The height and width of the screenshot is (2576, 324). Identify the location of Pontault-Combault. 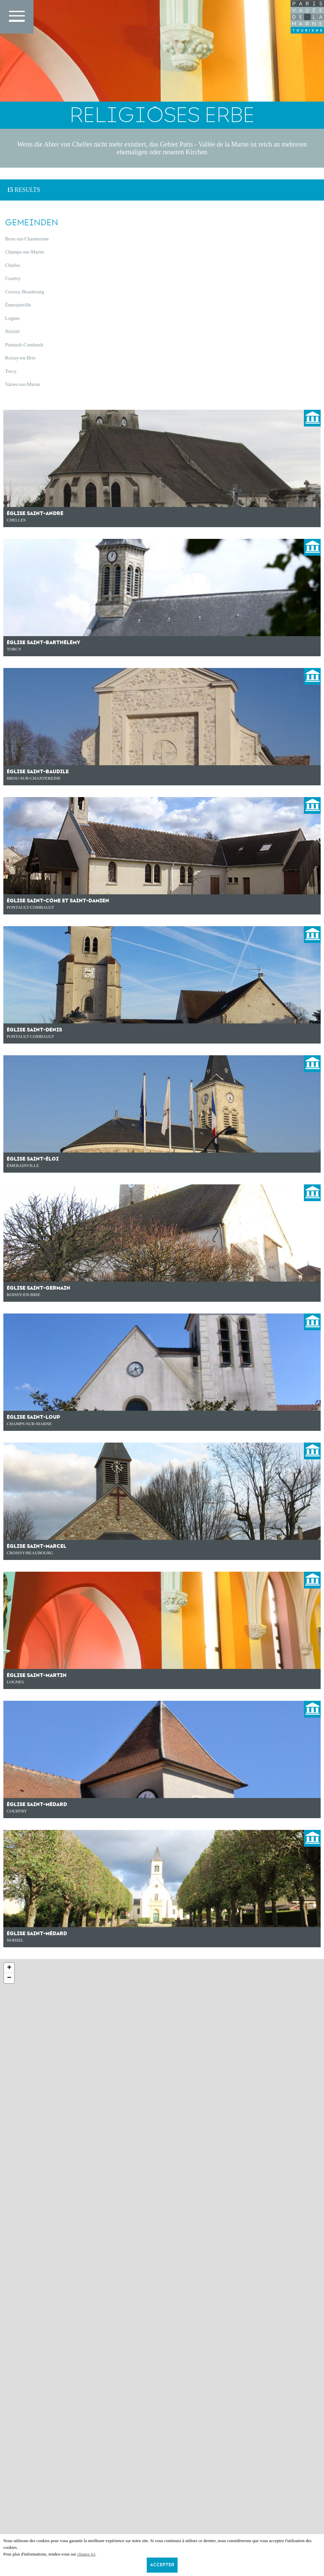
(24, 344).